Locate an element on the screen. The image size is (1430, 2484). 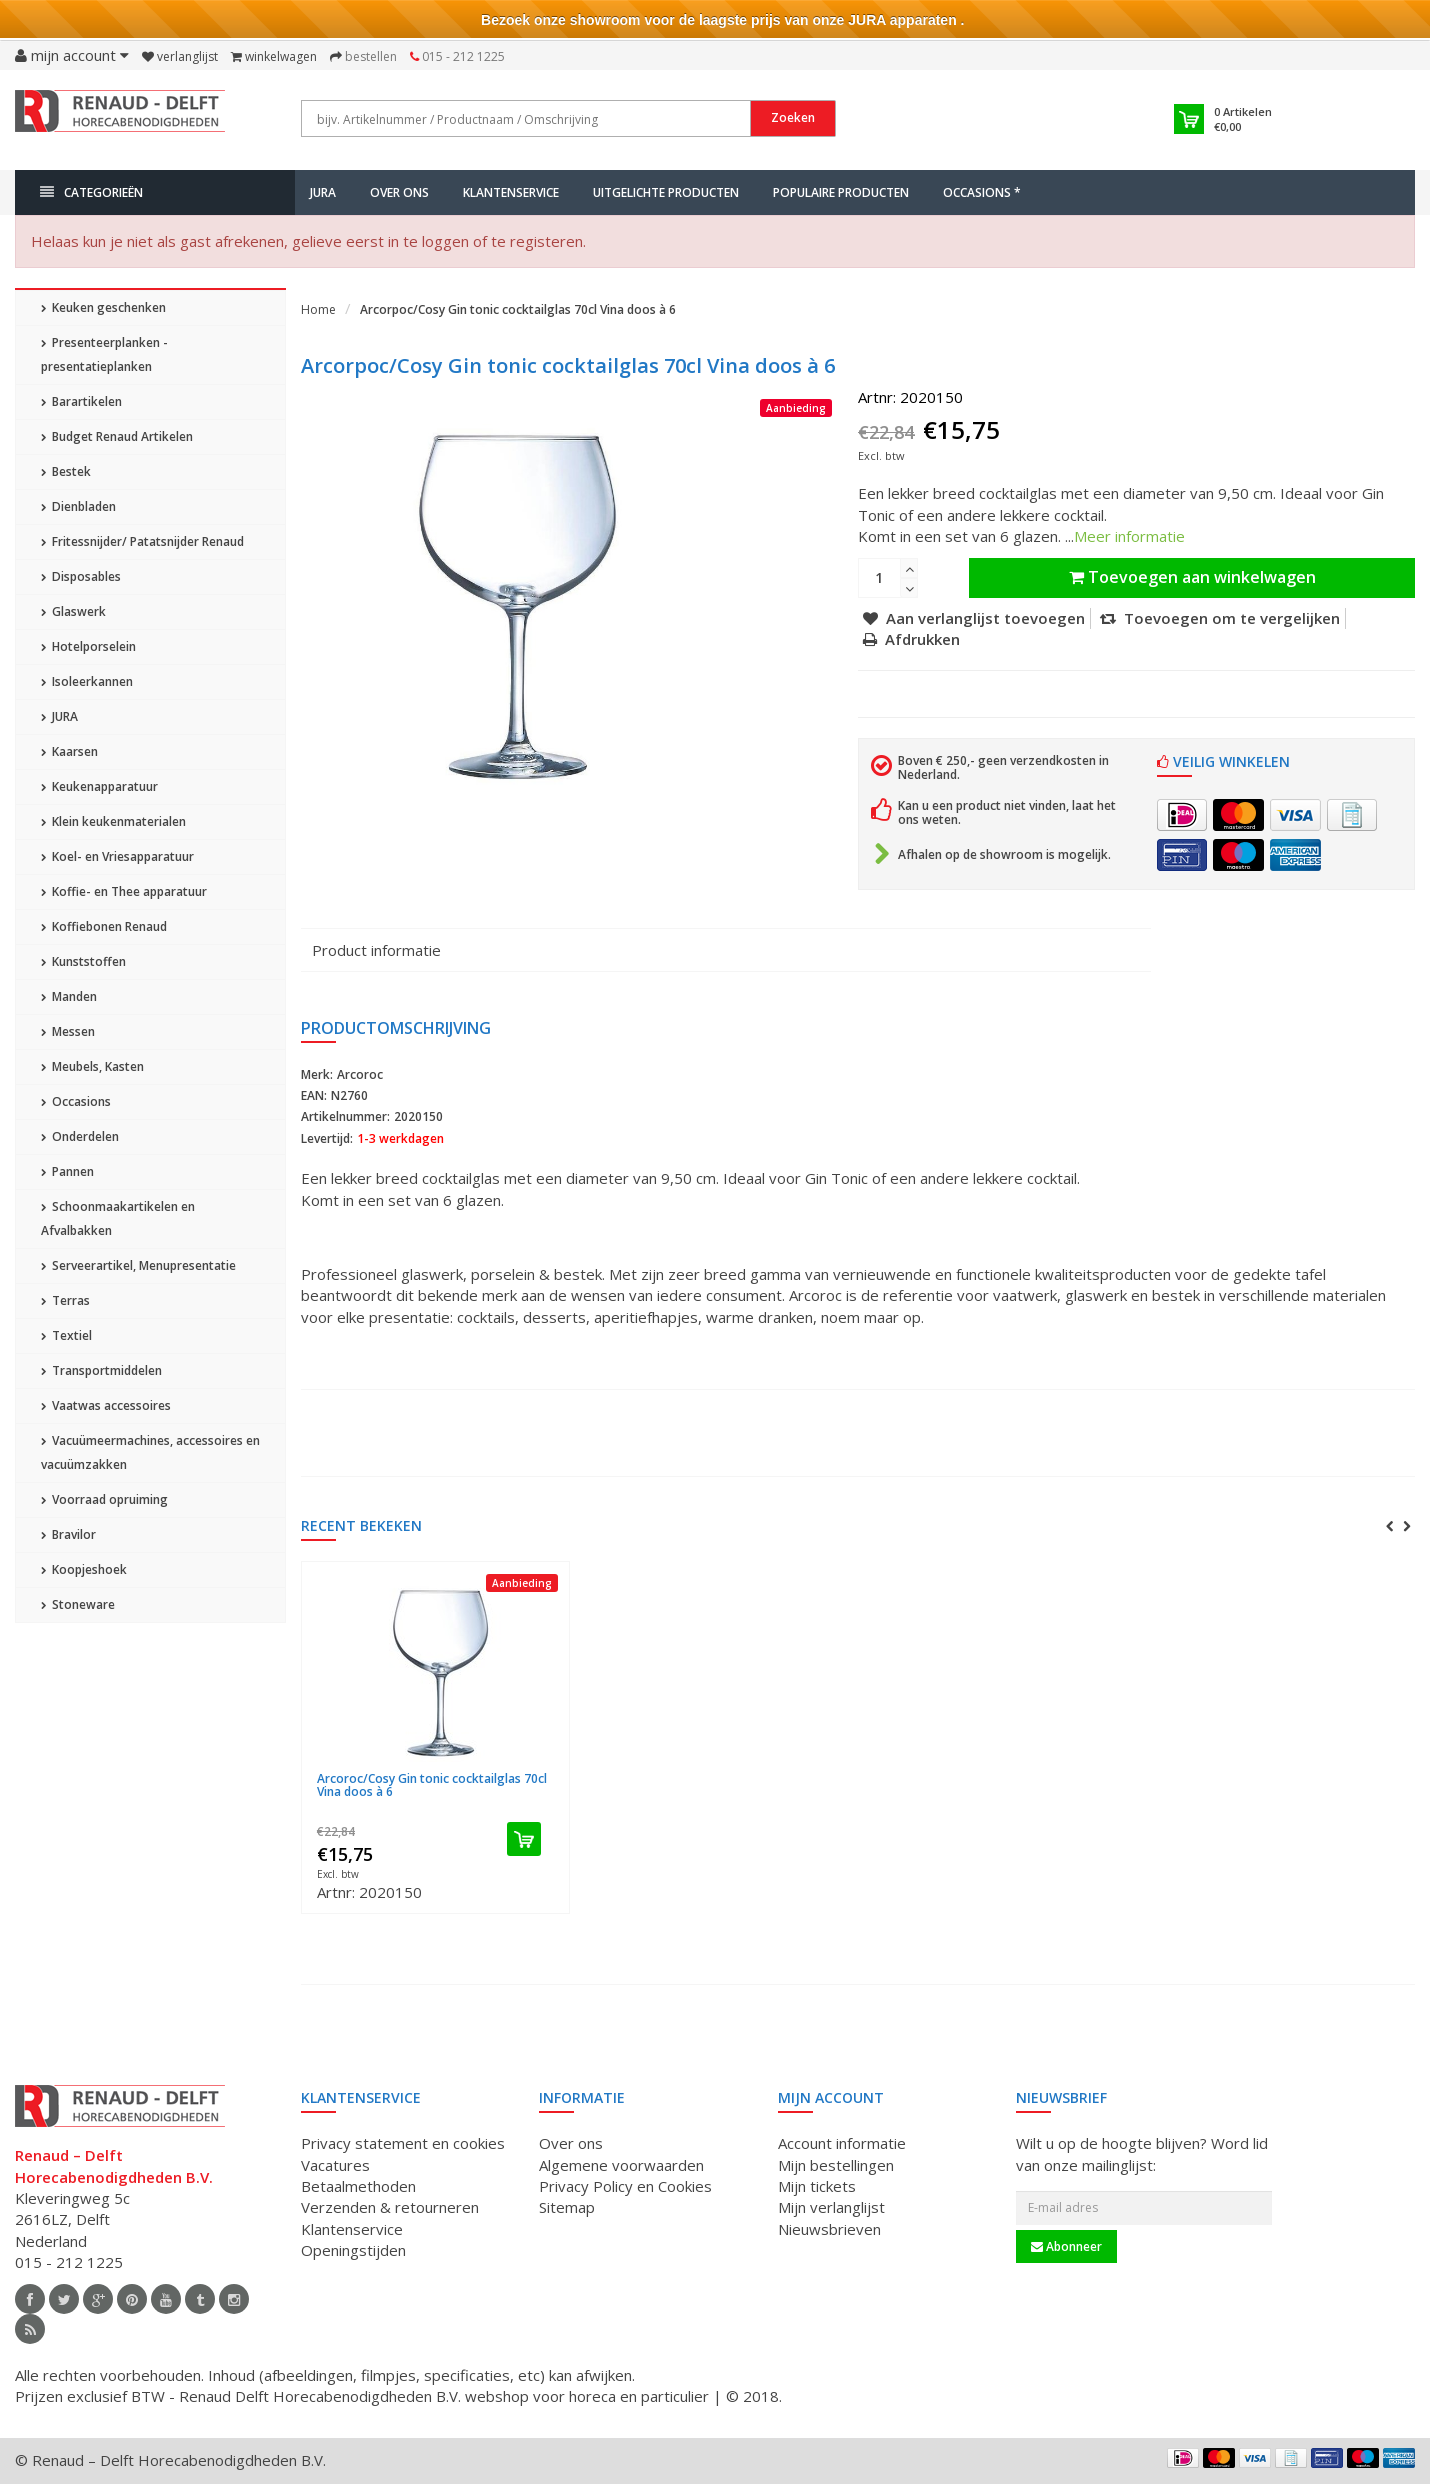
Budget Renaud Artikelen is located at coordinates (117, 436).